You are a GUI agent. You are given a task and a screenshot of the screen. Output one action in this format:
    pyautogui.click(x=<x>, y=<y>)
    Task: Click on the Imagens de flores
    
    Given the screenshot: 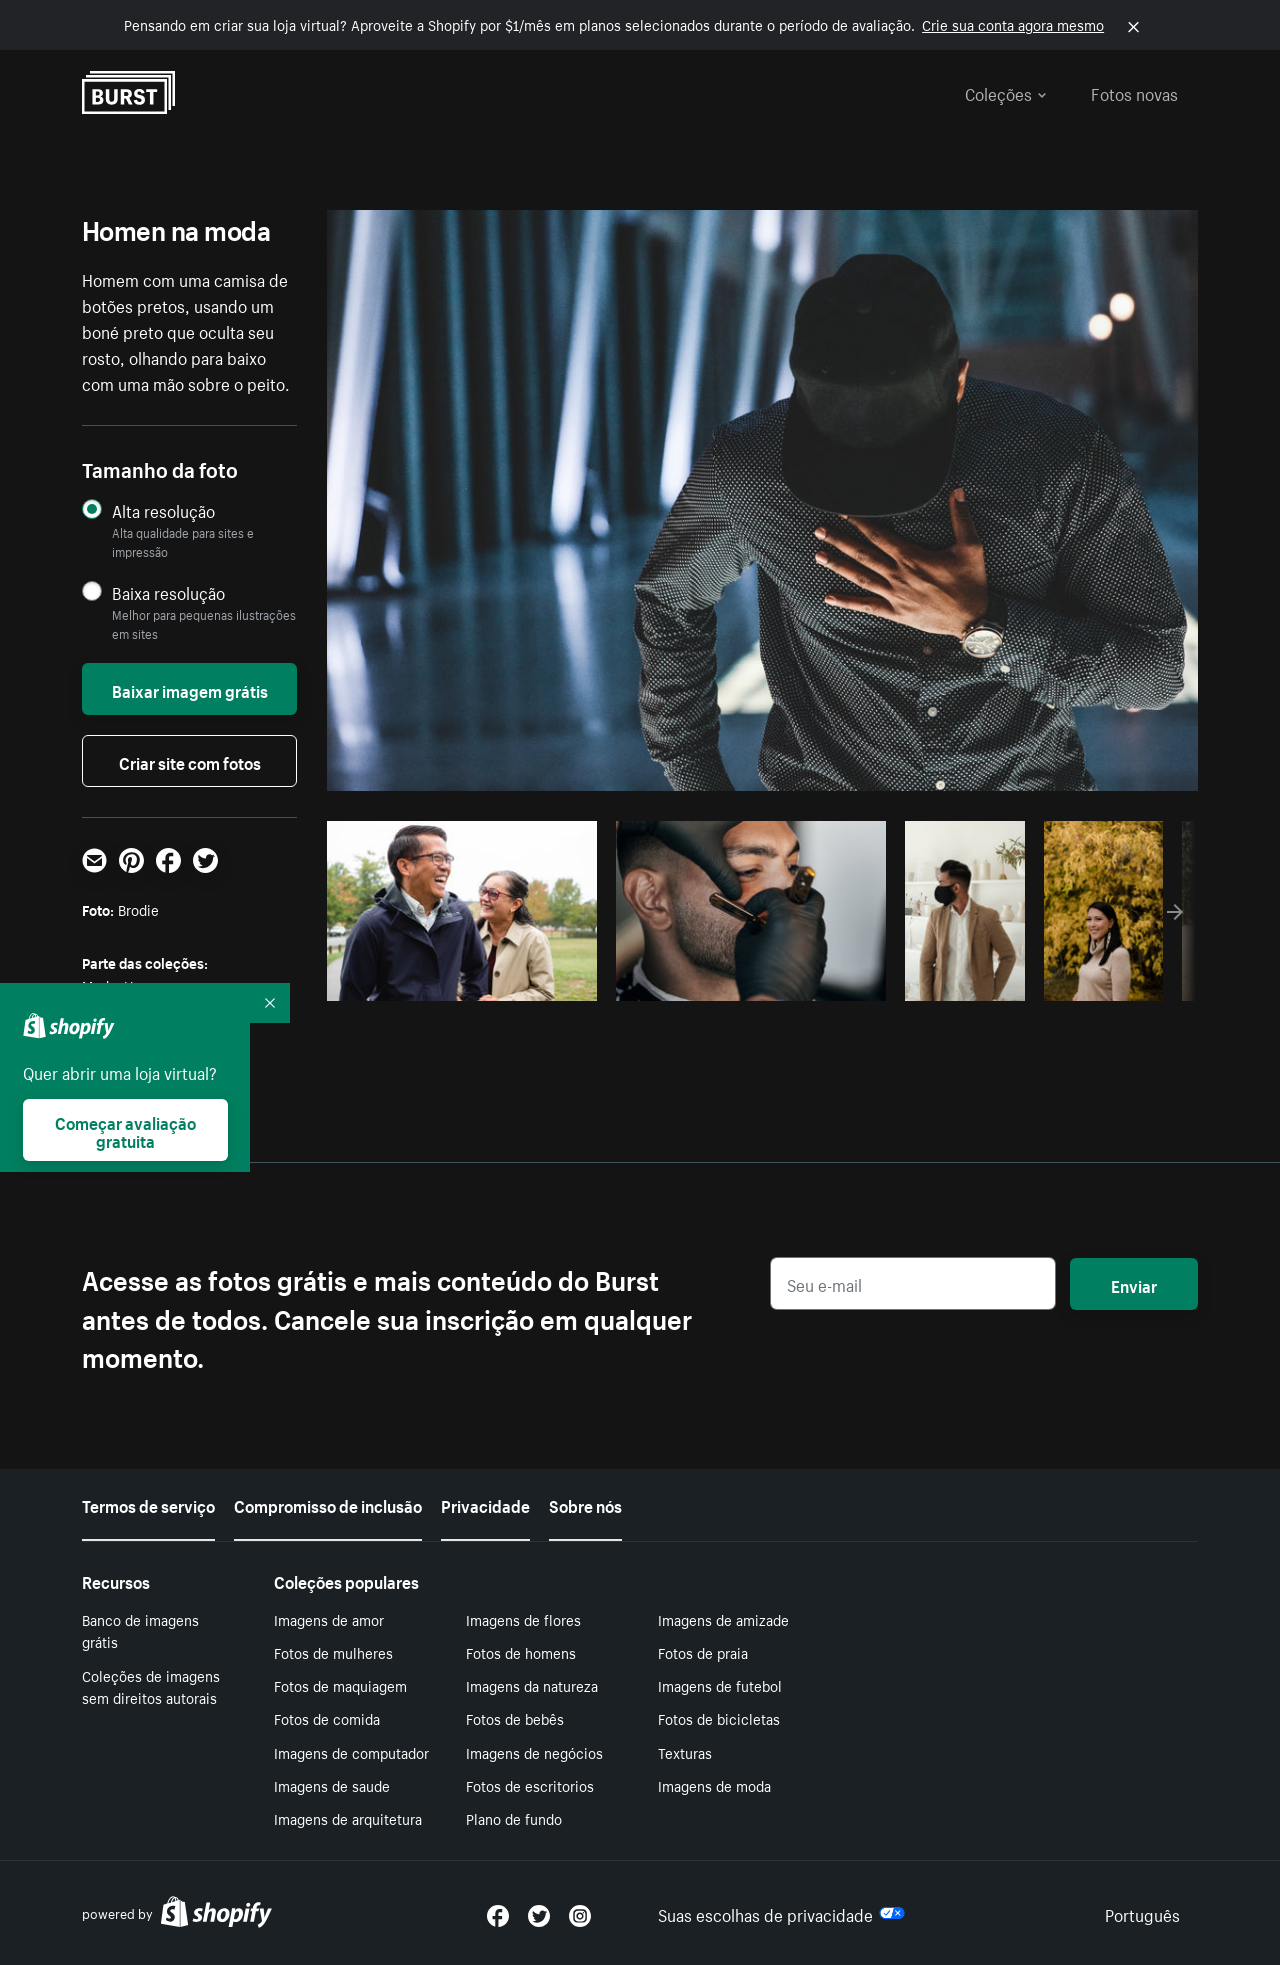 What is the action you would take?
    pyautogui.click(x=523, y=1619)
    